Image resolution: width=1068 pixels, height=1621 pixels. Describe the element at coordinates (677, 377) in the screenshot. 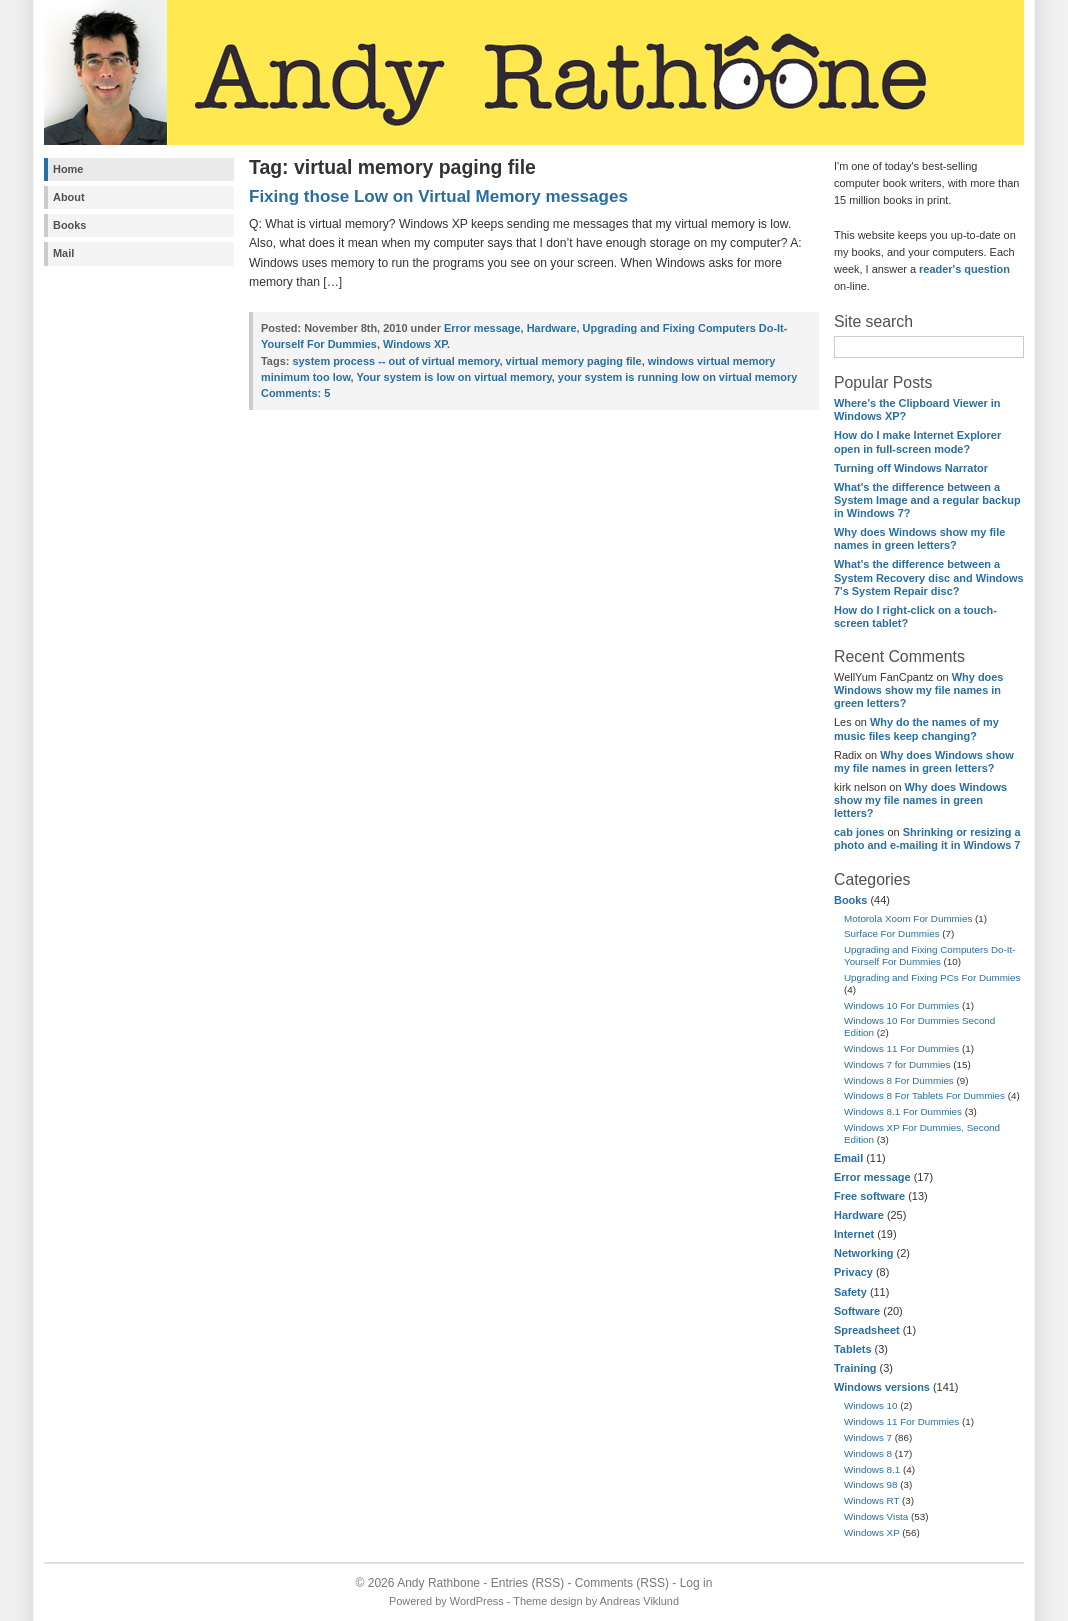

I see `your system is running low on virtual memory` at that location.